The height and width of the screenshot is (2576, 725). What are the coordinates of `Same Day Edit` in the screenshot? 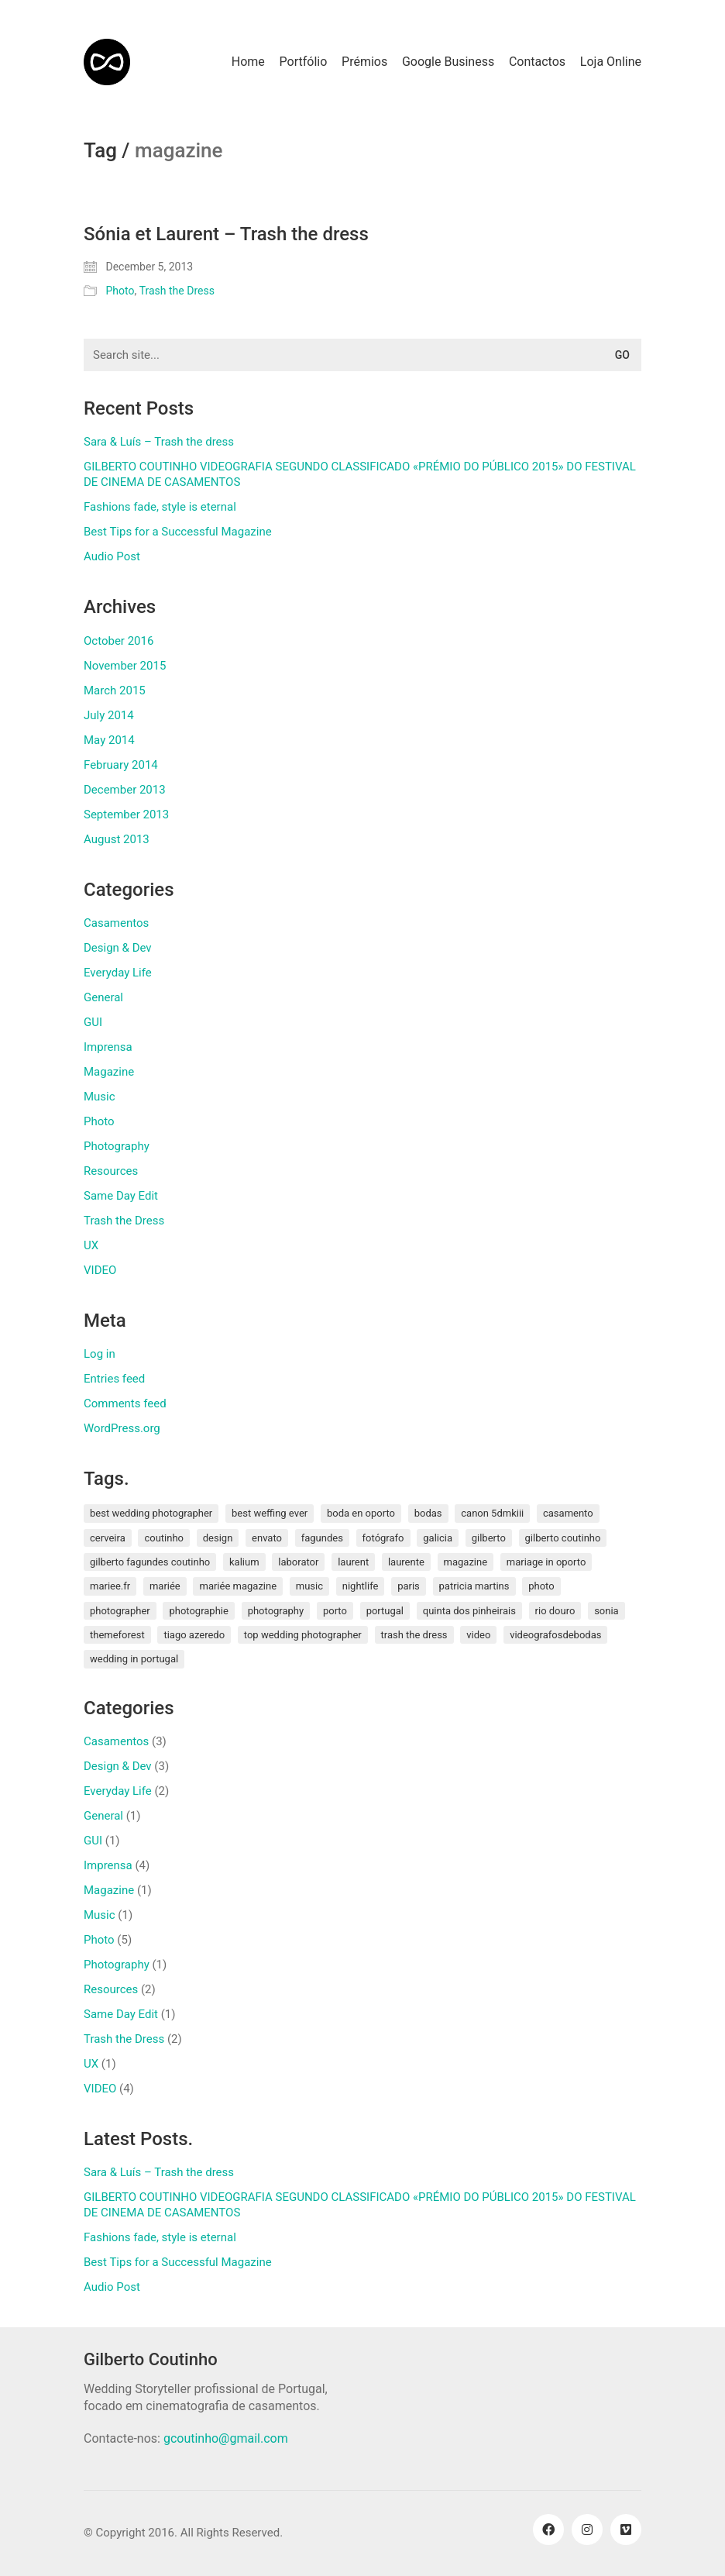 It's located at (121, 1196).